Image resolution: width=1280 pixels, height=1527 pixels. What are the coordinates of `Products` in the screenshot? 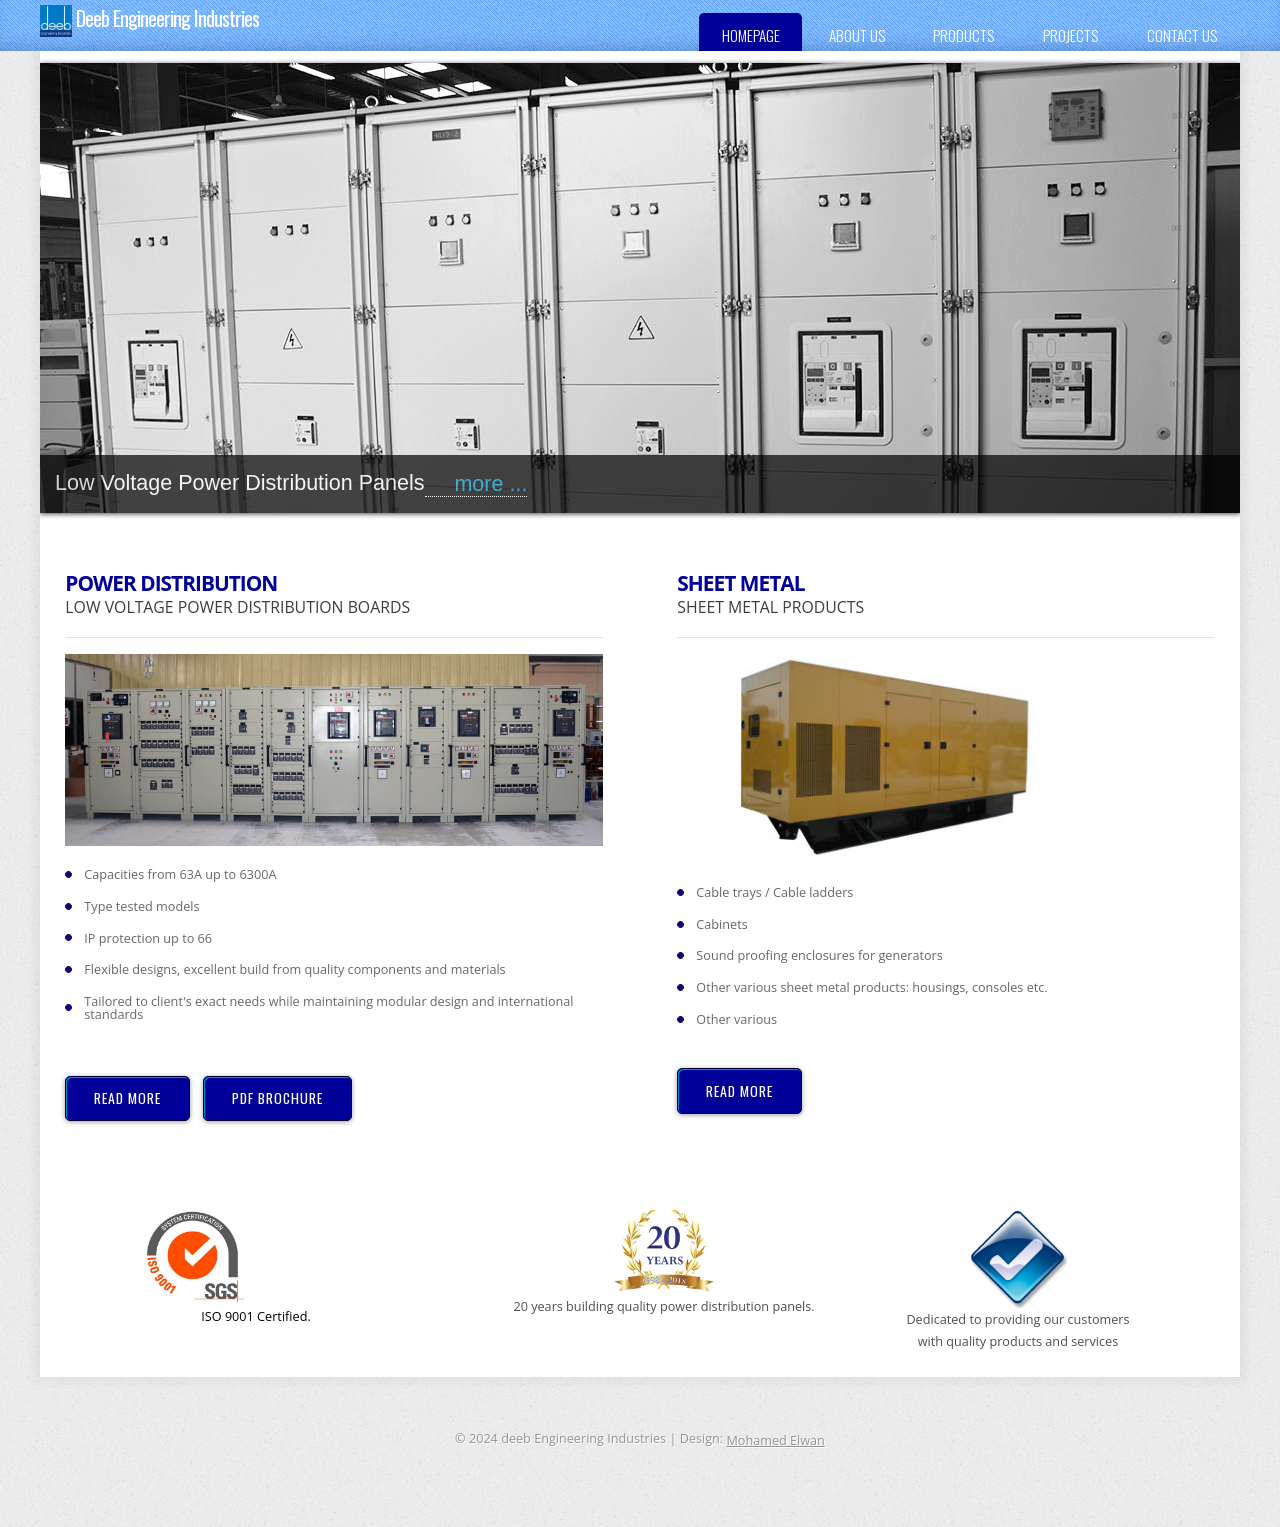 It's located at (963, 35).